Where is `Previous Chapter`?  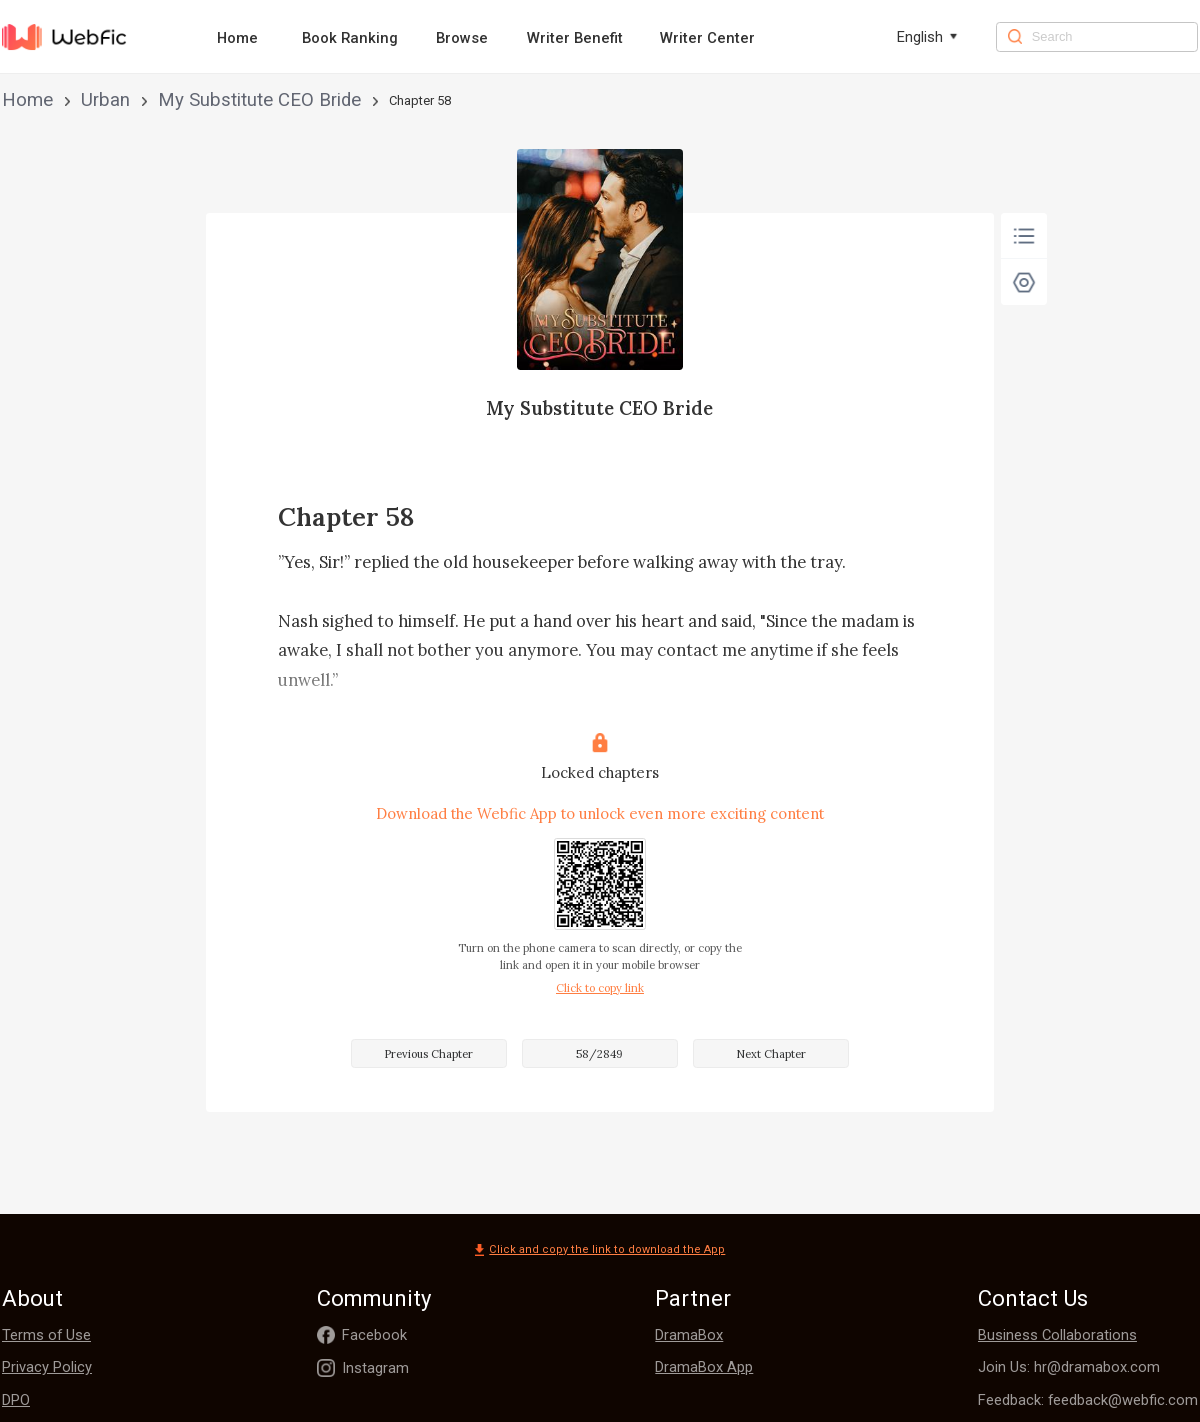
Previous Chapter is located at coordinates (428, 1054).